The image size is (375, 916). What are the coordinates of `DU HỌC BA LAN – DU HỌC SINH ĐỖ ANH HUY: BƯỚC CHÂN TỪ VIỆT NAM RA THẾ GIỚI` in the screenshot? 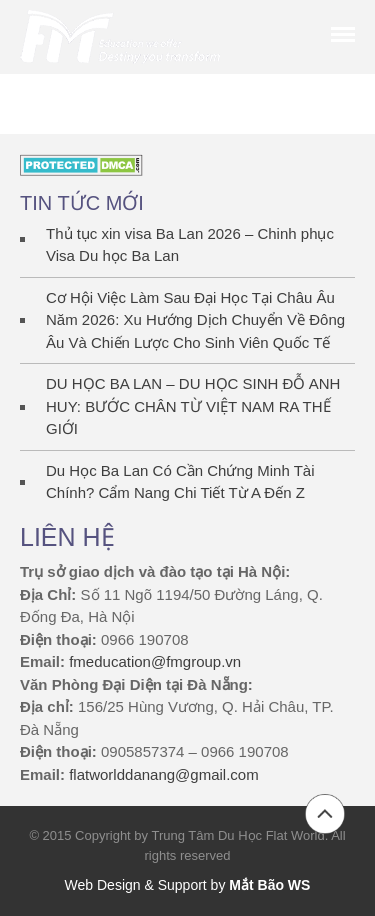 It's located at (193, 406).